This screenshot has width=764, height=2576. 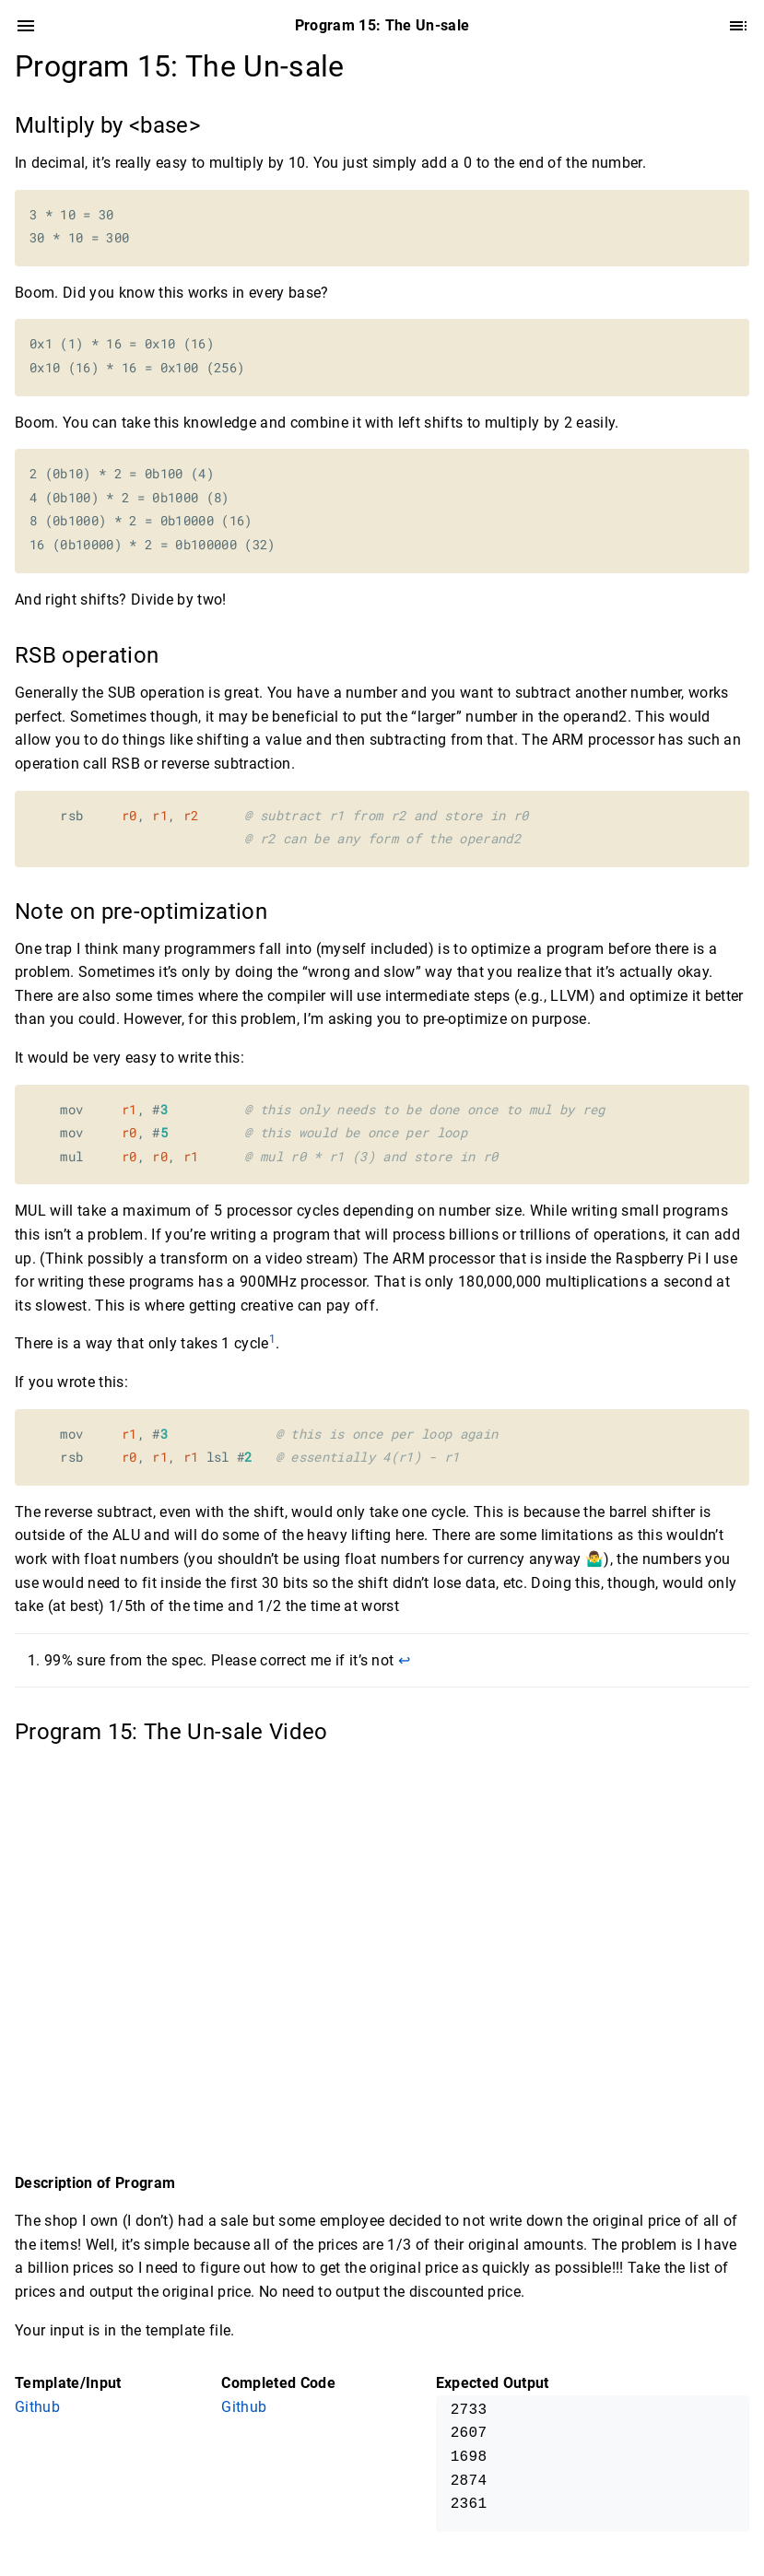 I want to click on ↩︎ [doc-backlink], so click(x=404, y=1660).